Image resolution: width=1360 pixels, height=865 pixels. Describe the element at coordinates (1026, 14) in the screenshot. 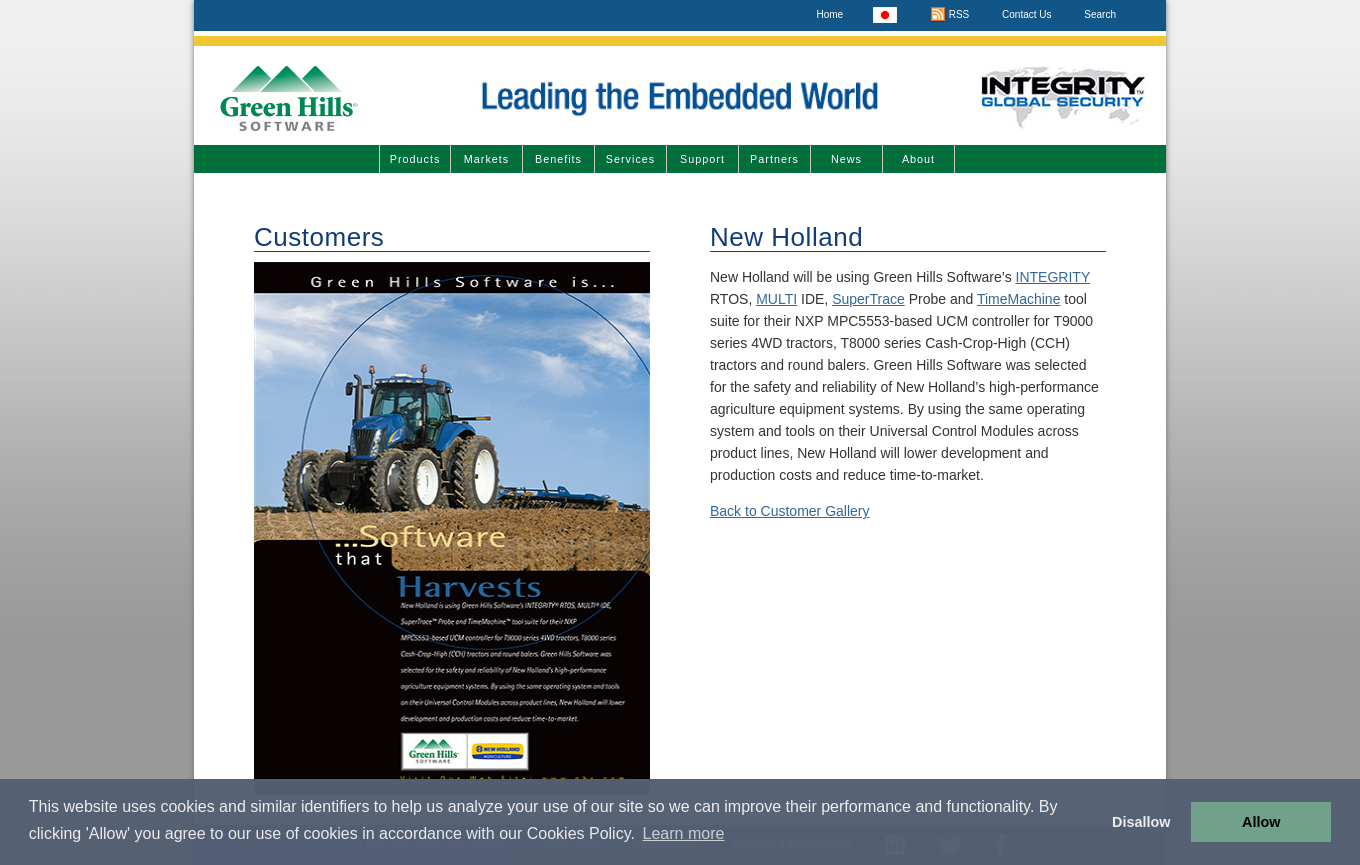

I see `Contact Us` at that location.